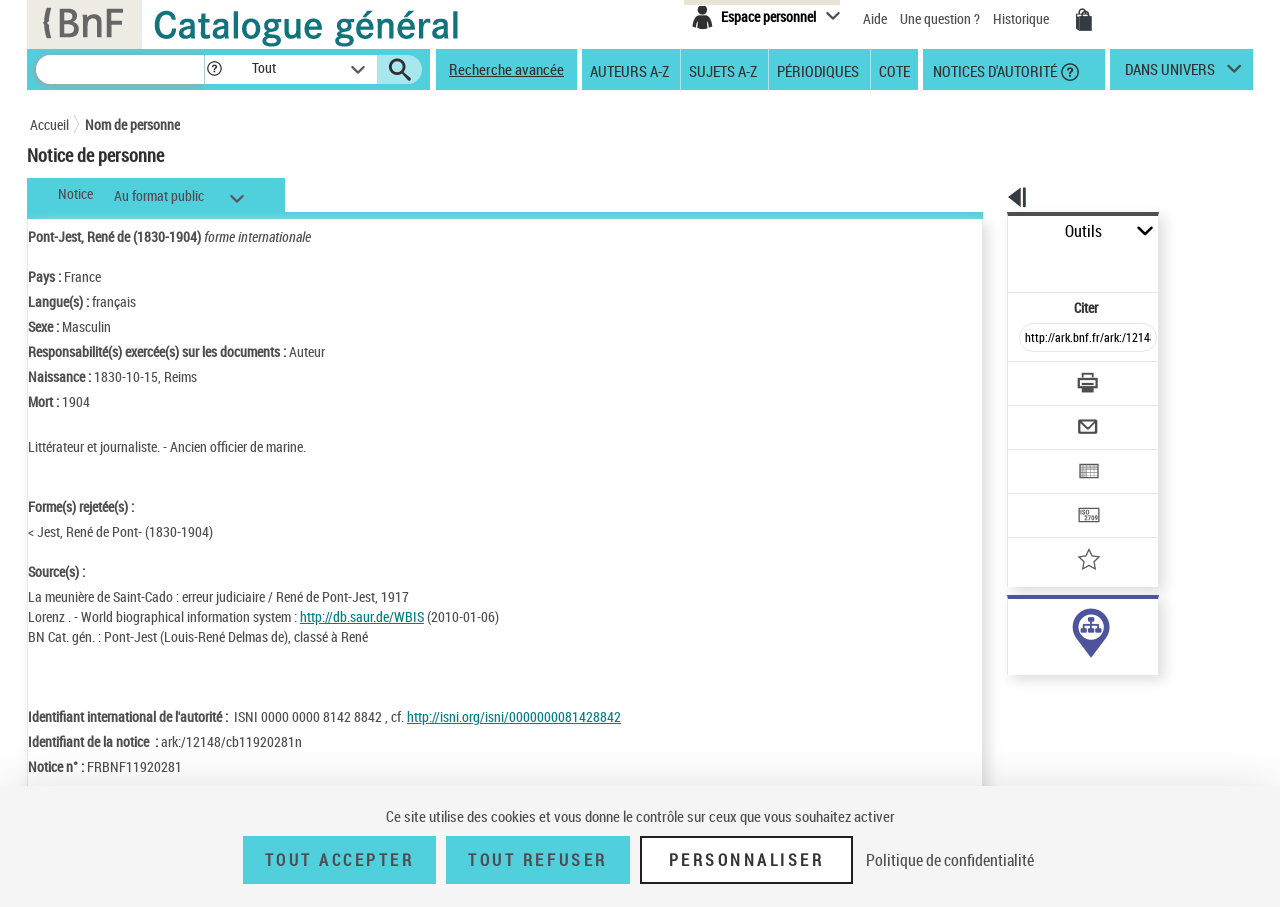 The height and width of the screenshot is (907, 1280). What do you see at coordinates (49, 124) in the screenshot?
I see `Accueil` at bounding box center [49, 124].